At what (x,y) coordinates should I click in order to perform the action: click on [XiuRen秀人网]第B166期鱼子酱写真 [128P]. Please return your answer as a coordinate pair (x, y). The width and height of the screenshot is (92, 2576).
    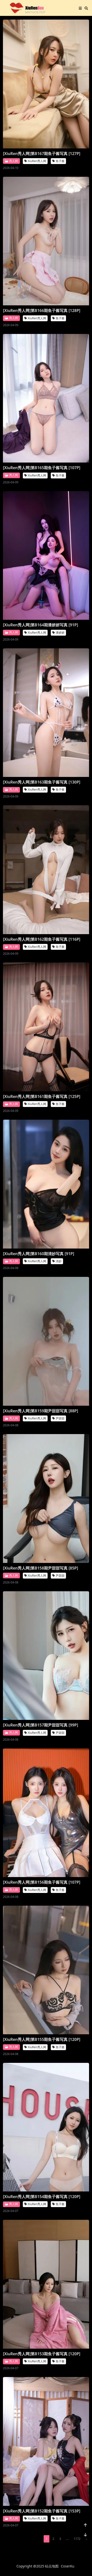
    Looking at the image, I should click on (41, 310).